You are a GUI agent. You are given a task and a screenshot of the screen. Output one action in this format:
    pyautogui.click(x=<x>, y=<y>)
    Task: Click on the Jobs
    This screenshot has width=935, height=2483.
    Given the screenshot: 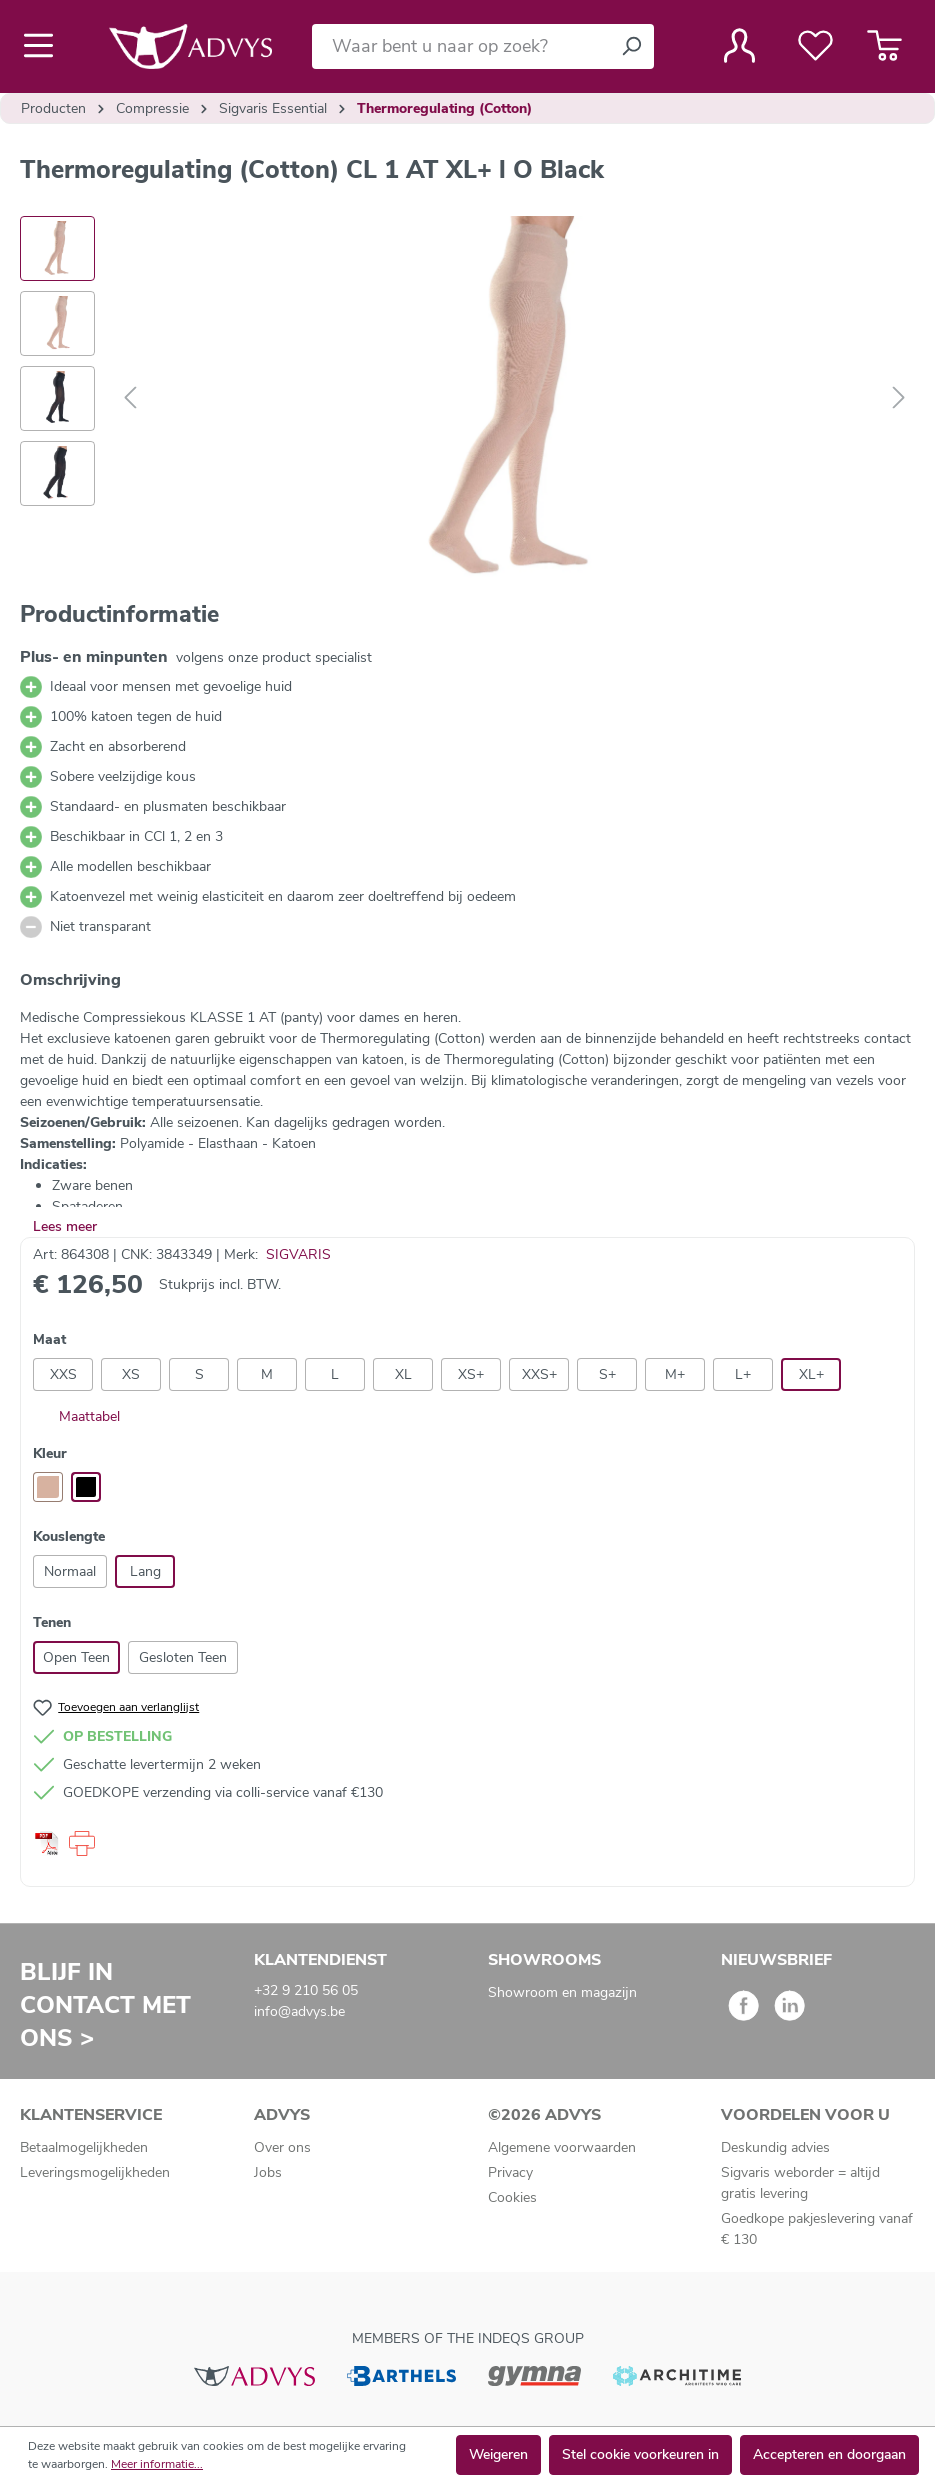 What is the action you would take?
    pyautogui.click(x=268, y=2172)
    